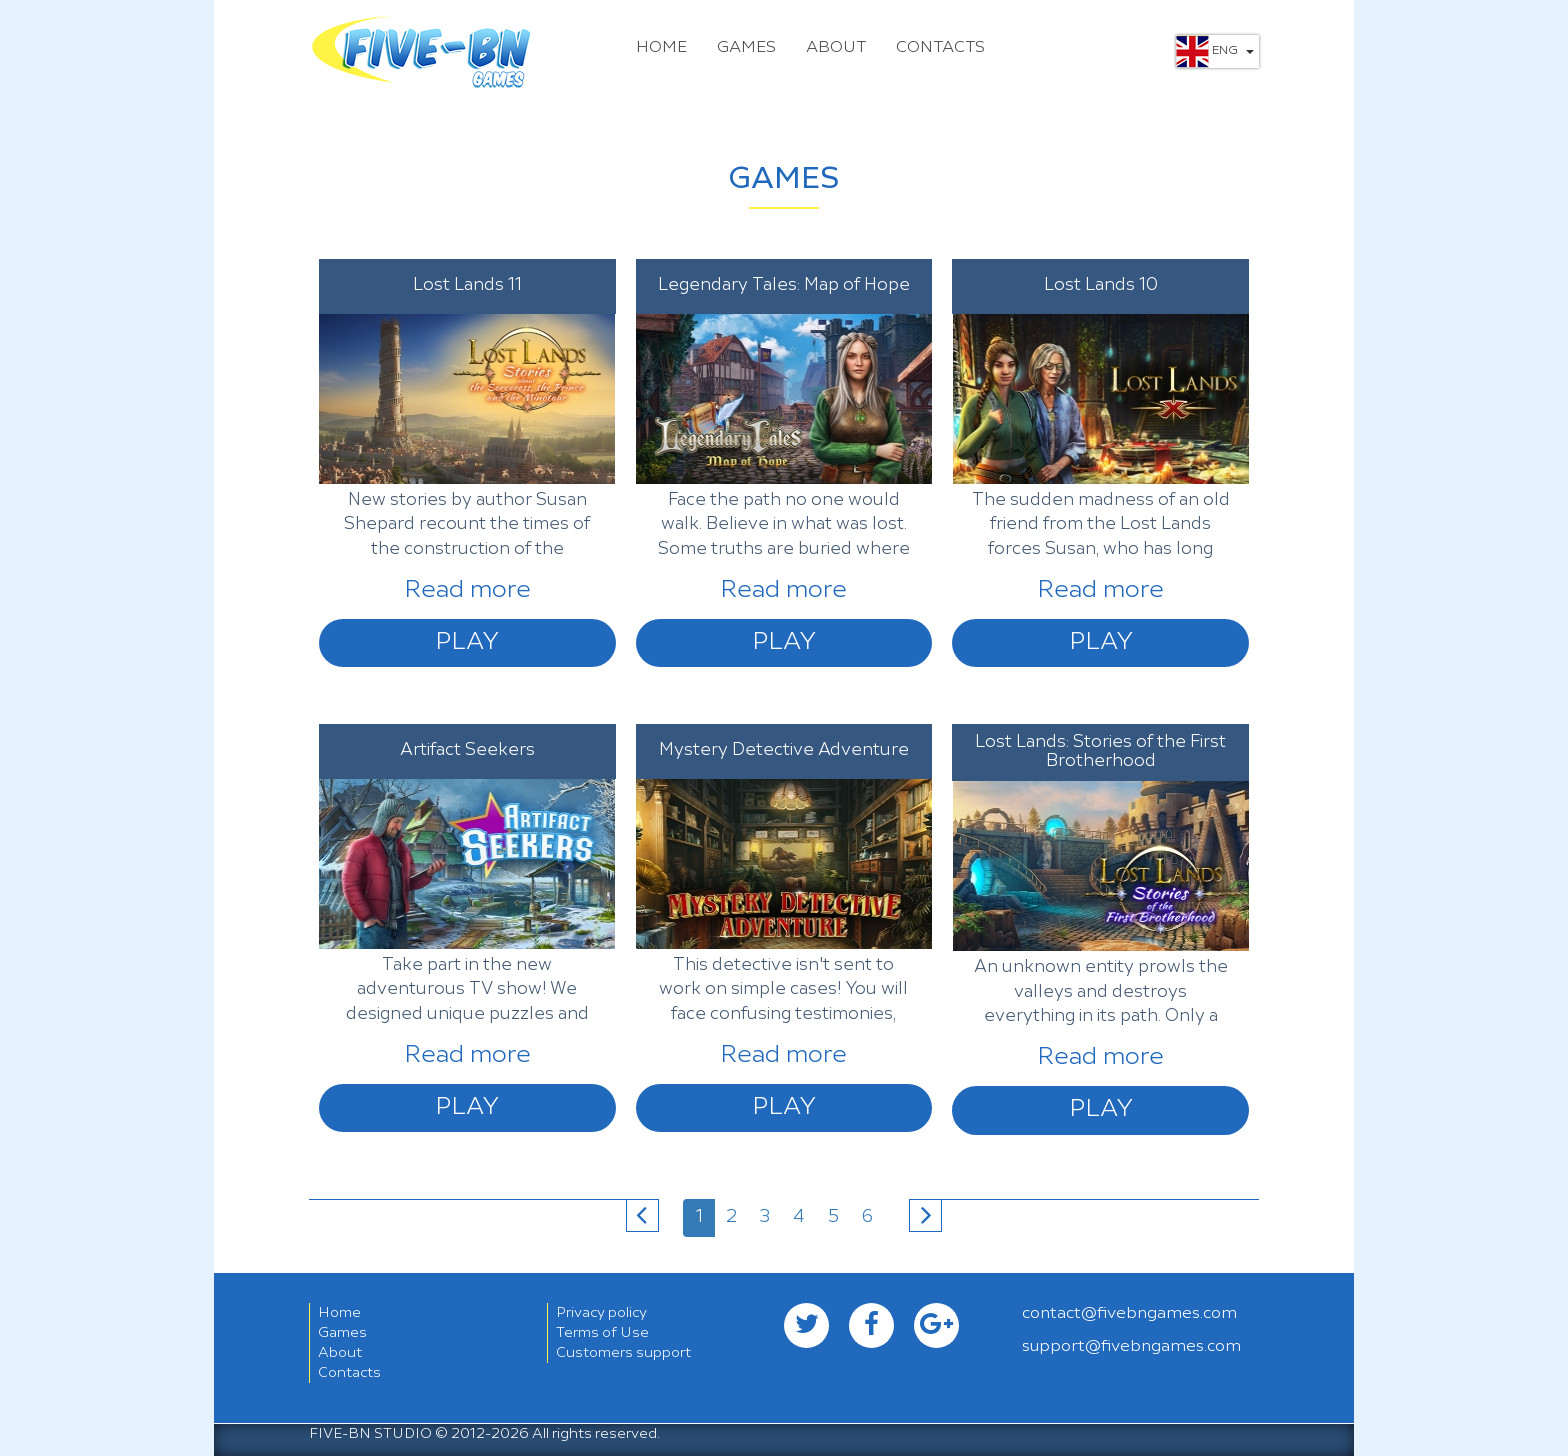  What do you see at coordinates (925, 1215) in the screenshot?
I see `[Next]` at bounding box center [925, 1215].